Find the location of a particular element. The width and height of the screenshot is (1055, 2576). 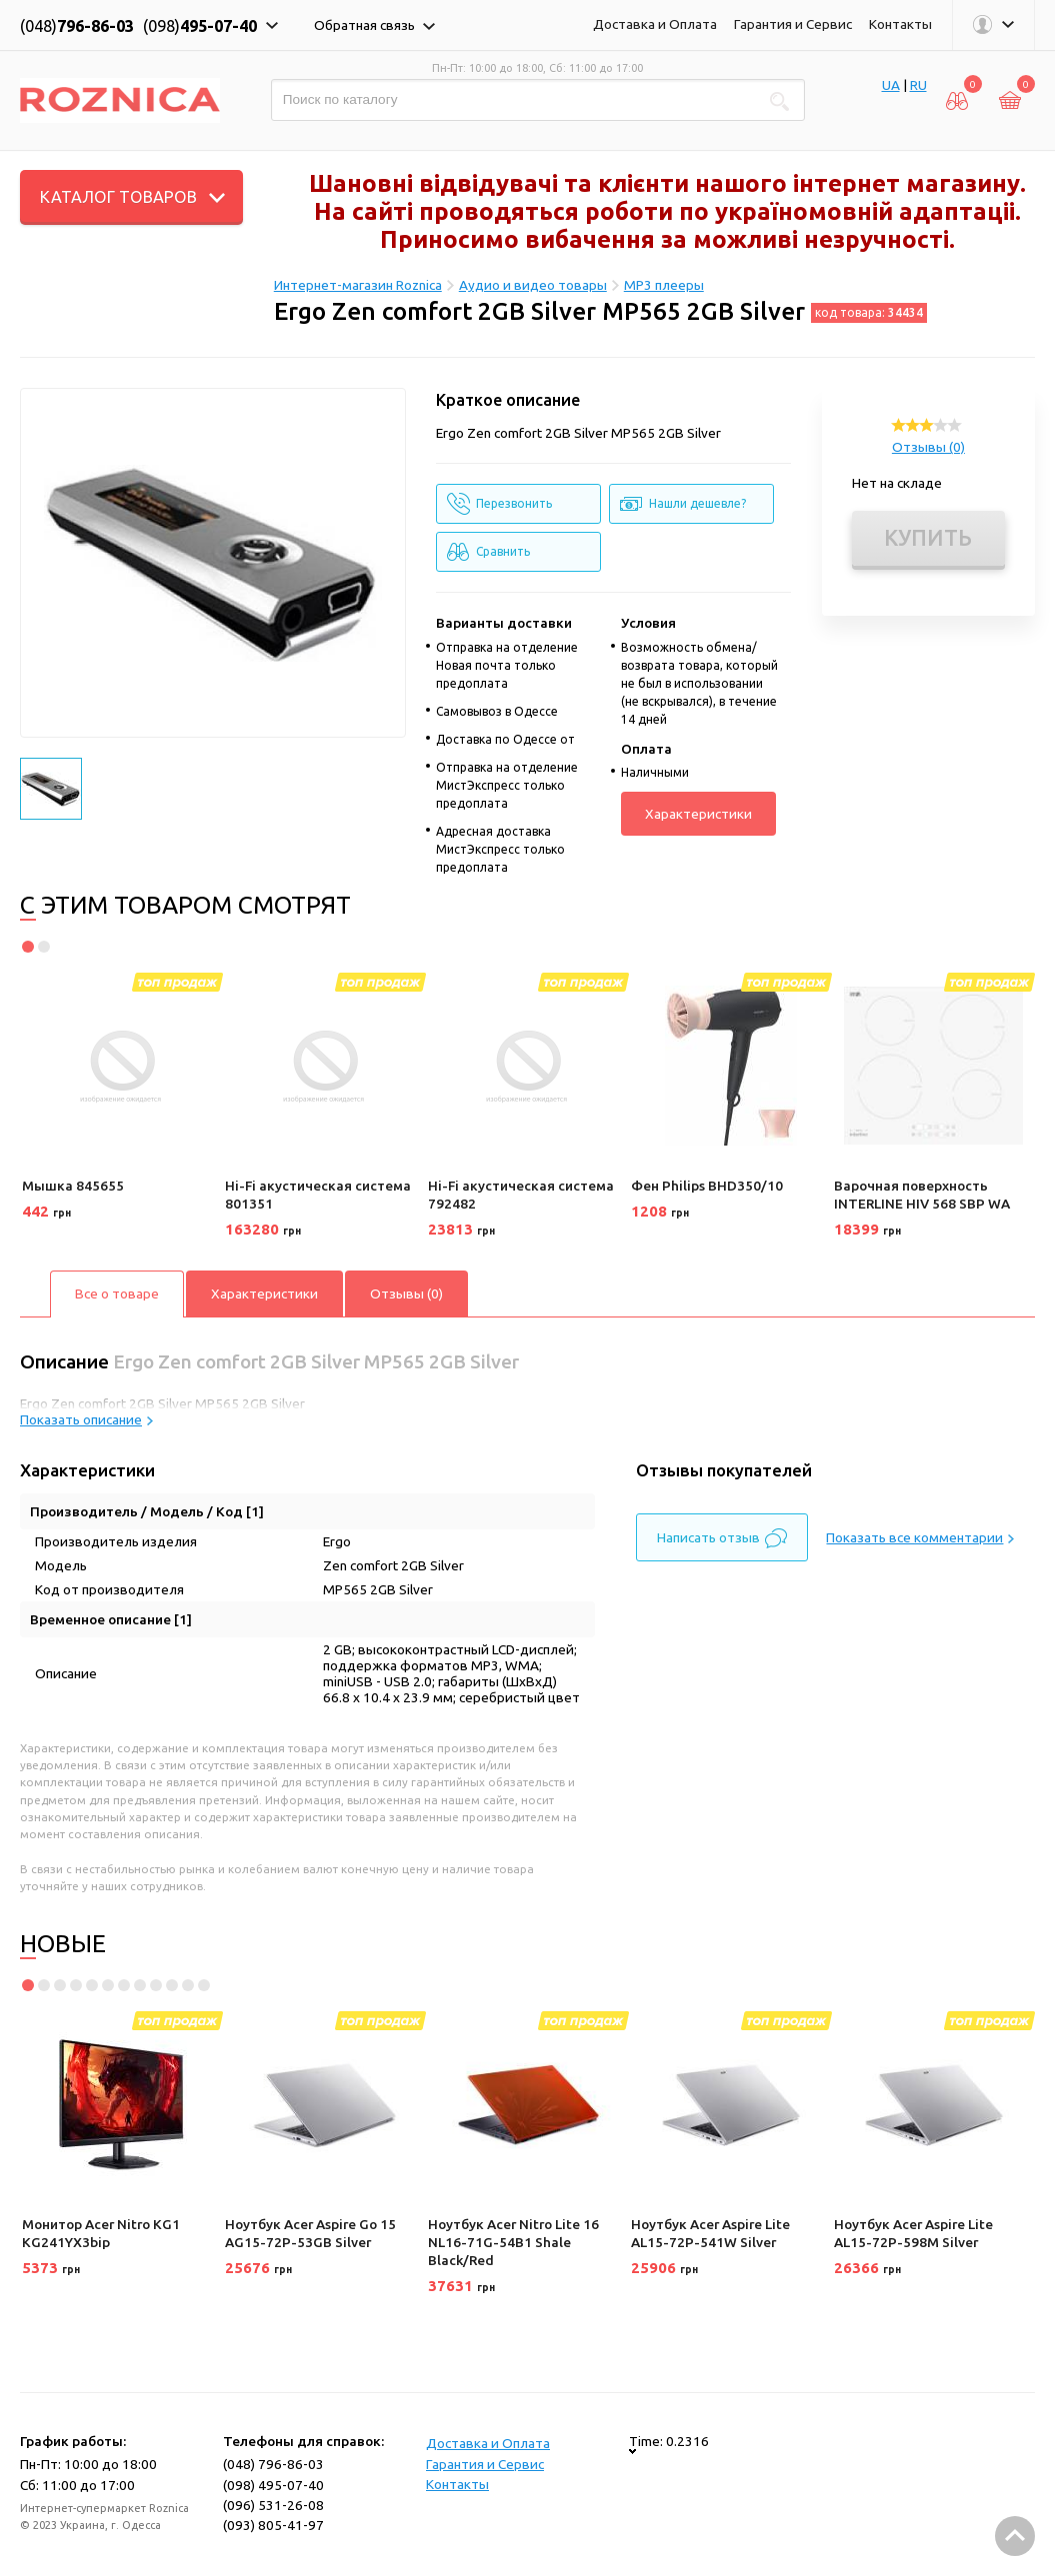

Гарантия и Сервис is located at coordinates (793, 24).